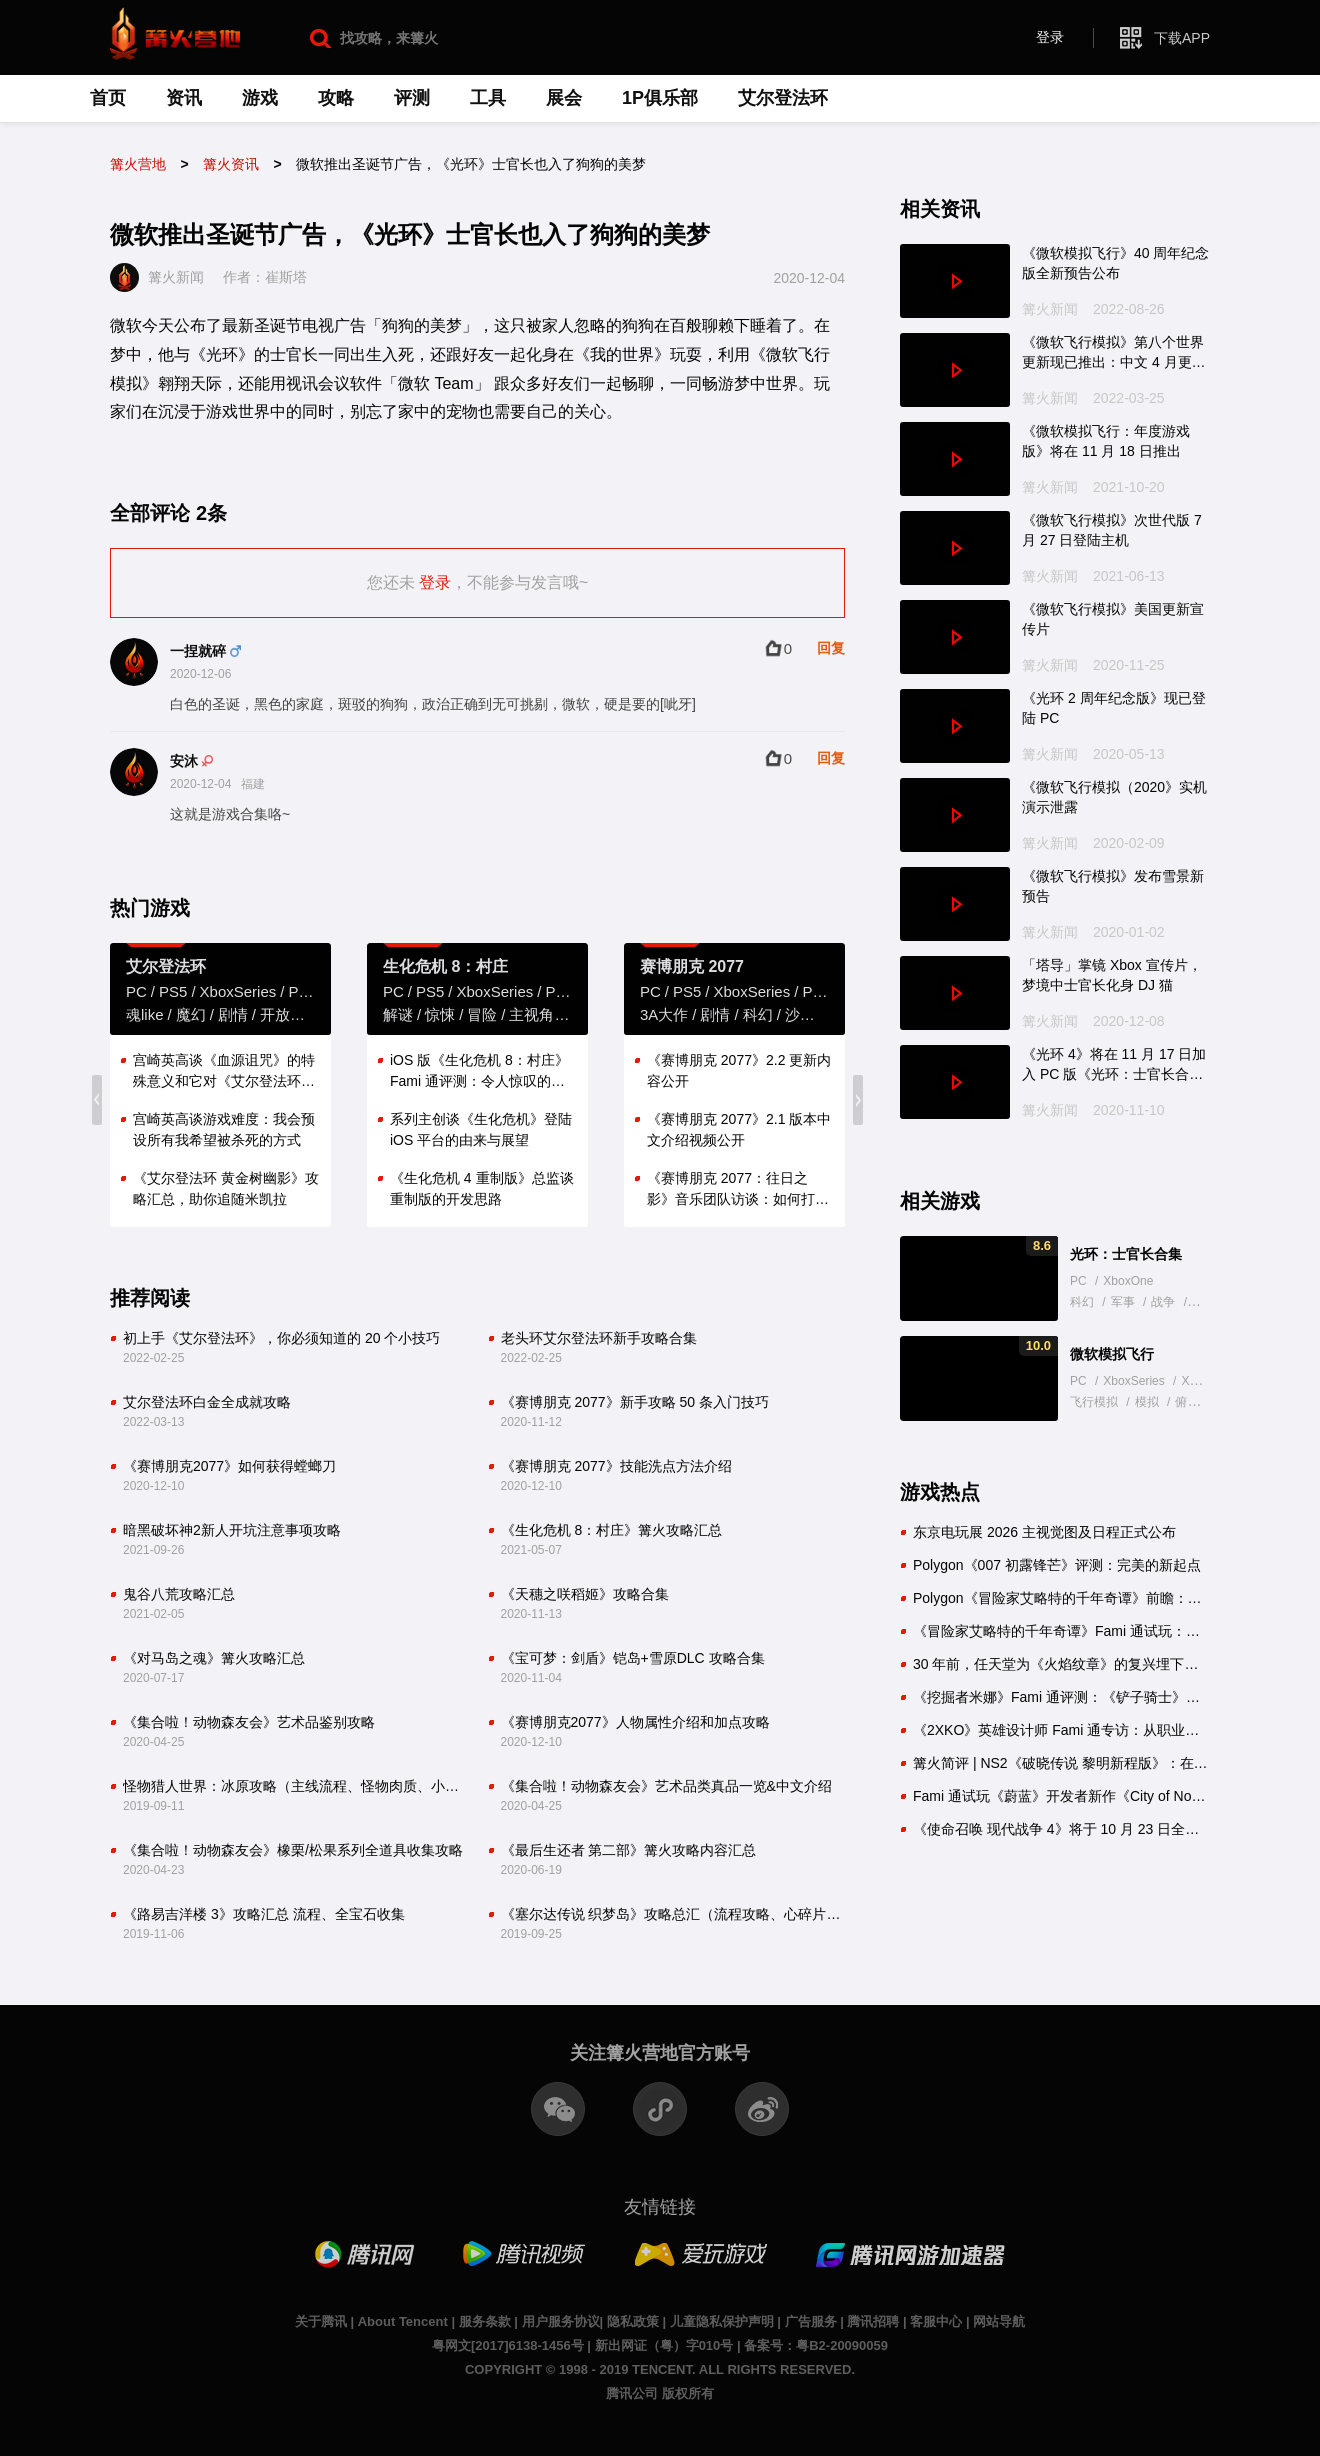 This screenshot has width=1320, height=2456. I want to click on 网站导航, so click(999, 2321).